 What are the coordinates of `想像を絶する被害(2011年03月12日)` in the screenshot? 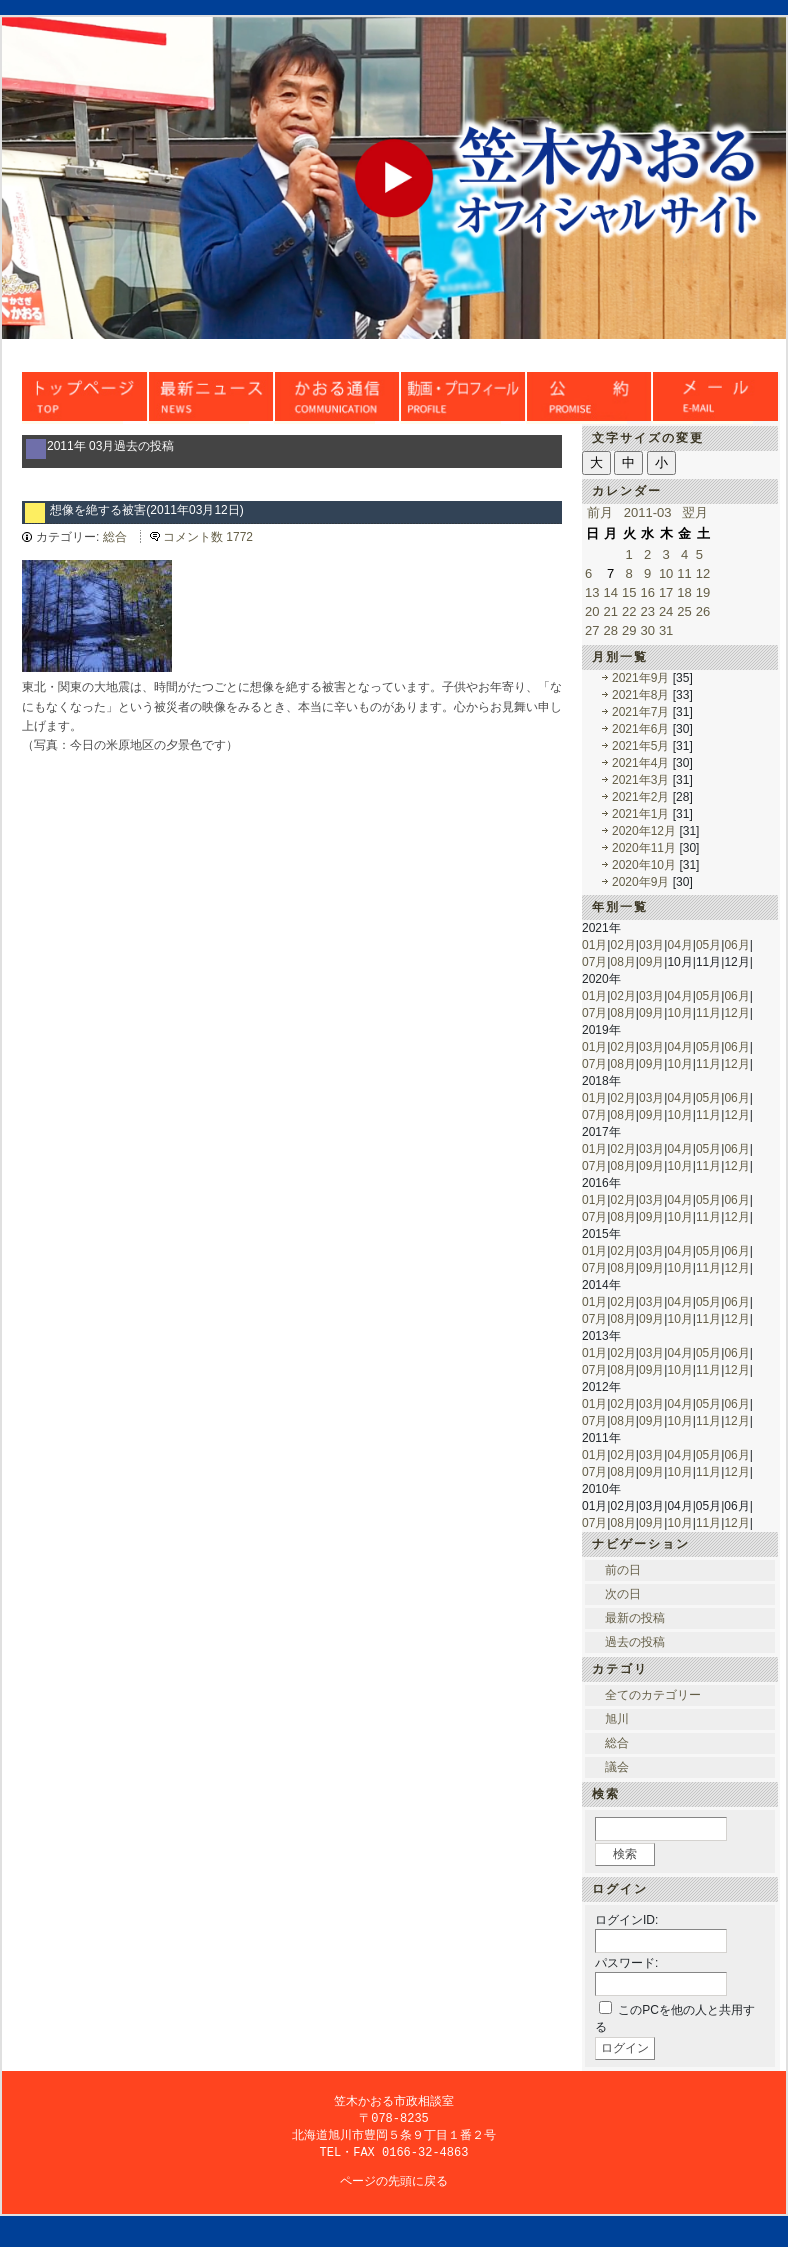 It's located at (146, 510).